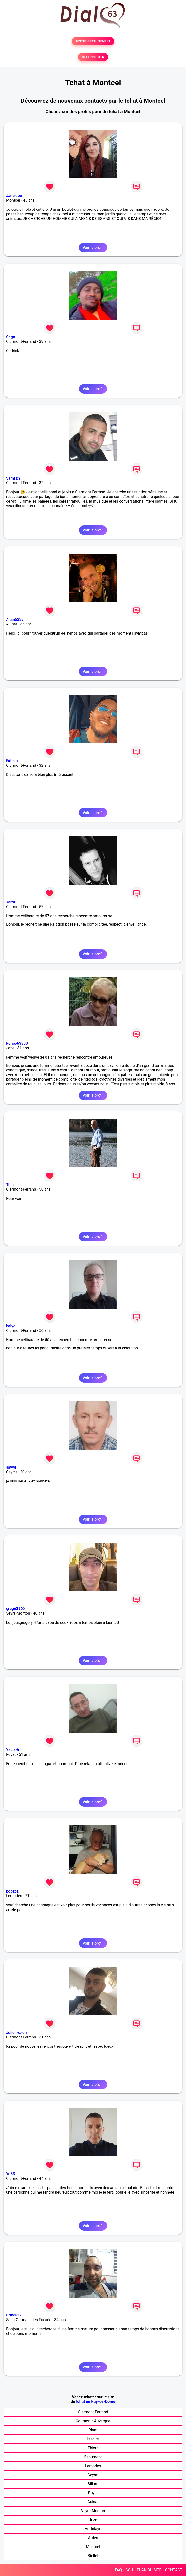  I want to click on This, so click(10, 1184).